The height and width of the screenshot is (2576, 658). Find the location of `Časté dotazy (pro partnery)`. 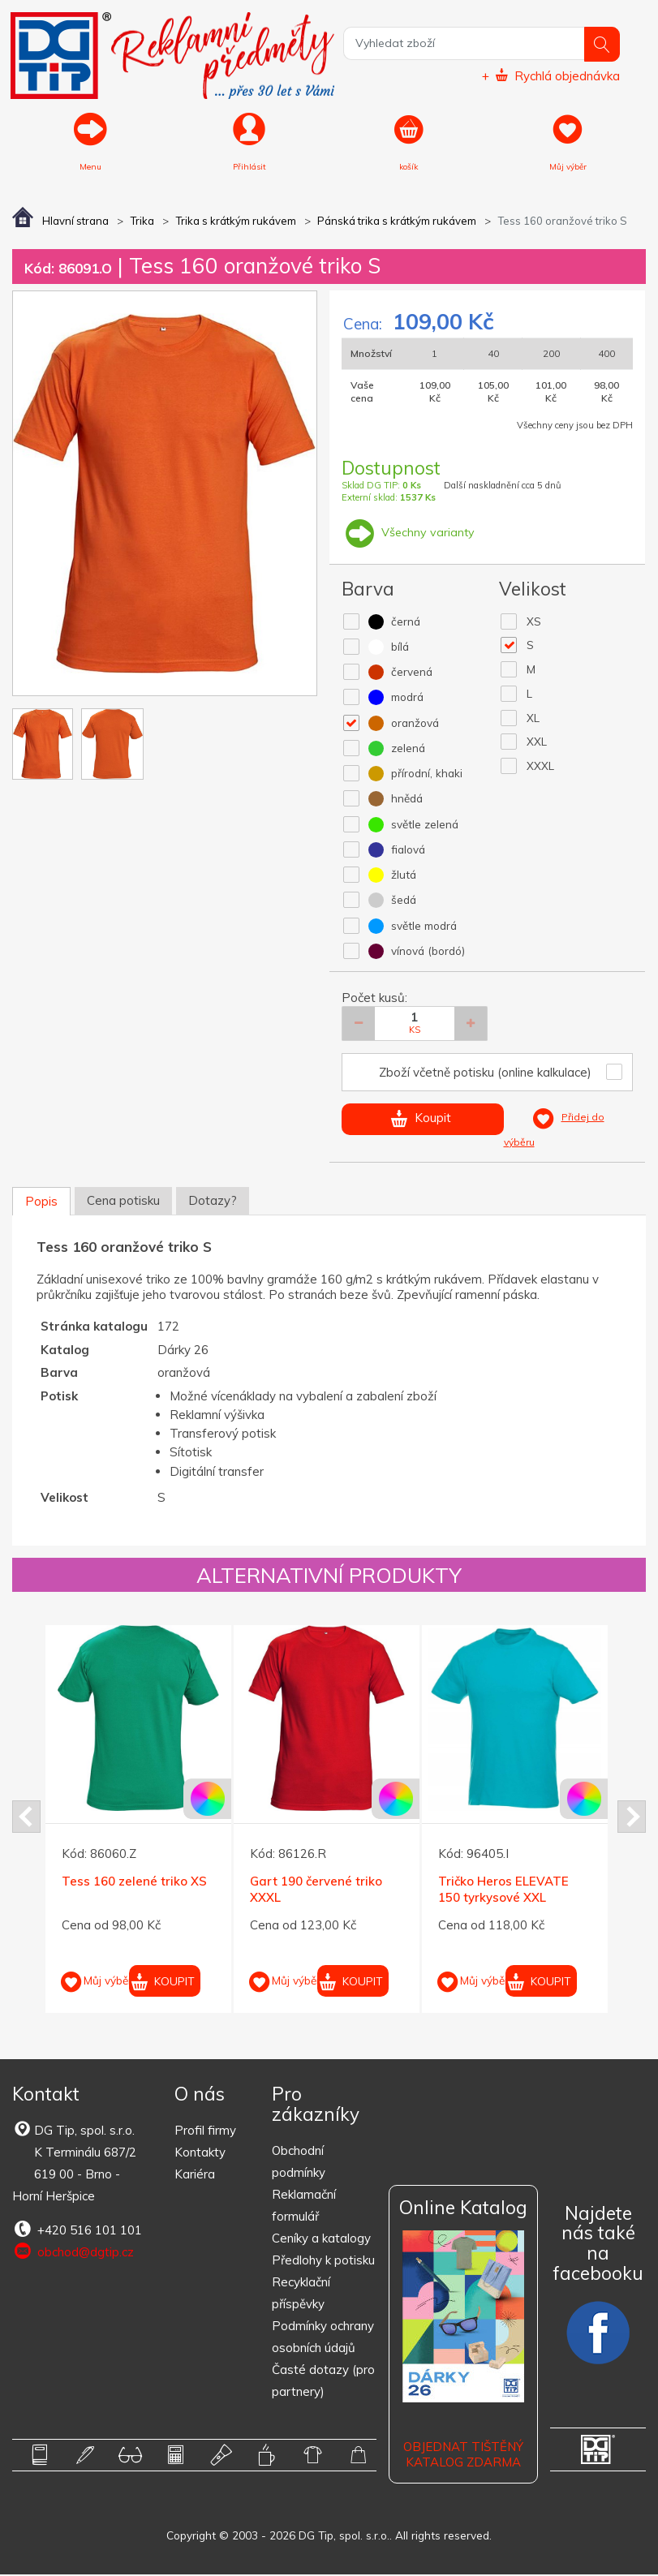

Časté dotazy (pro partnery) is located at coordinates (323, 2382).